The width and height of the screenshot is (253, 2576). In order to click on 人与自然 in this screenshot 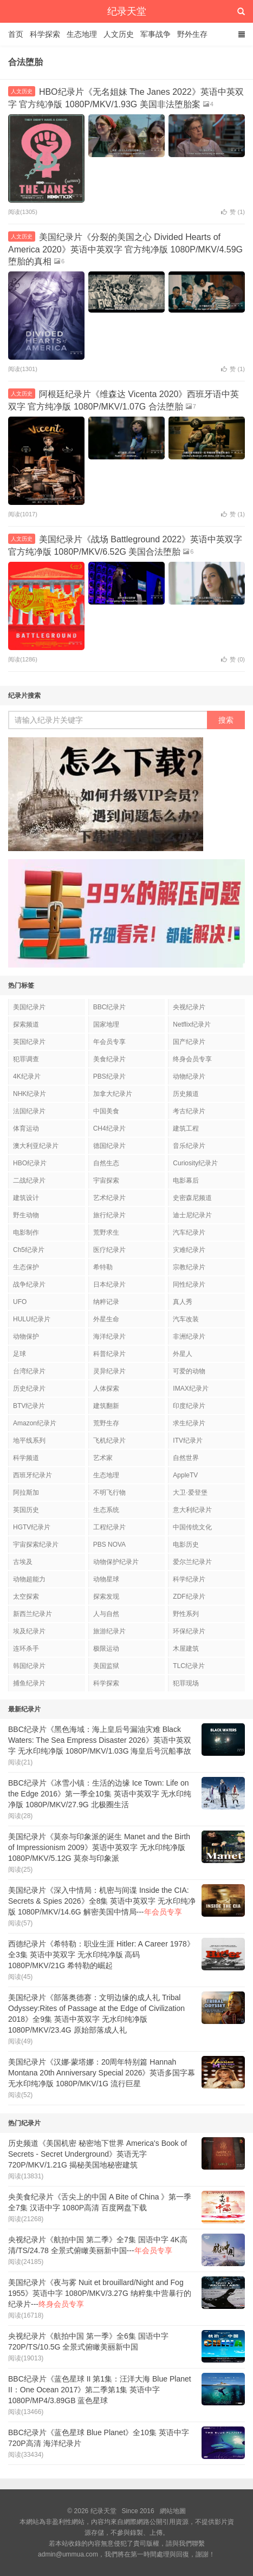, I will do `click(106, 1614)`.